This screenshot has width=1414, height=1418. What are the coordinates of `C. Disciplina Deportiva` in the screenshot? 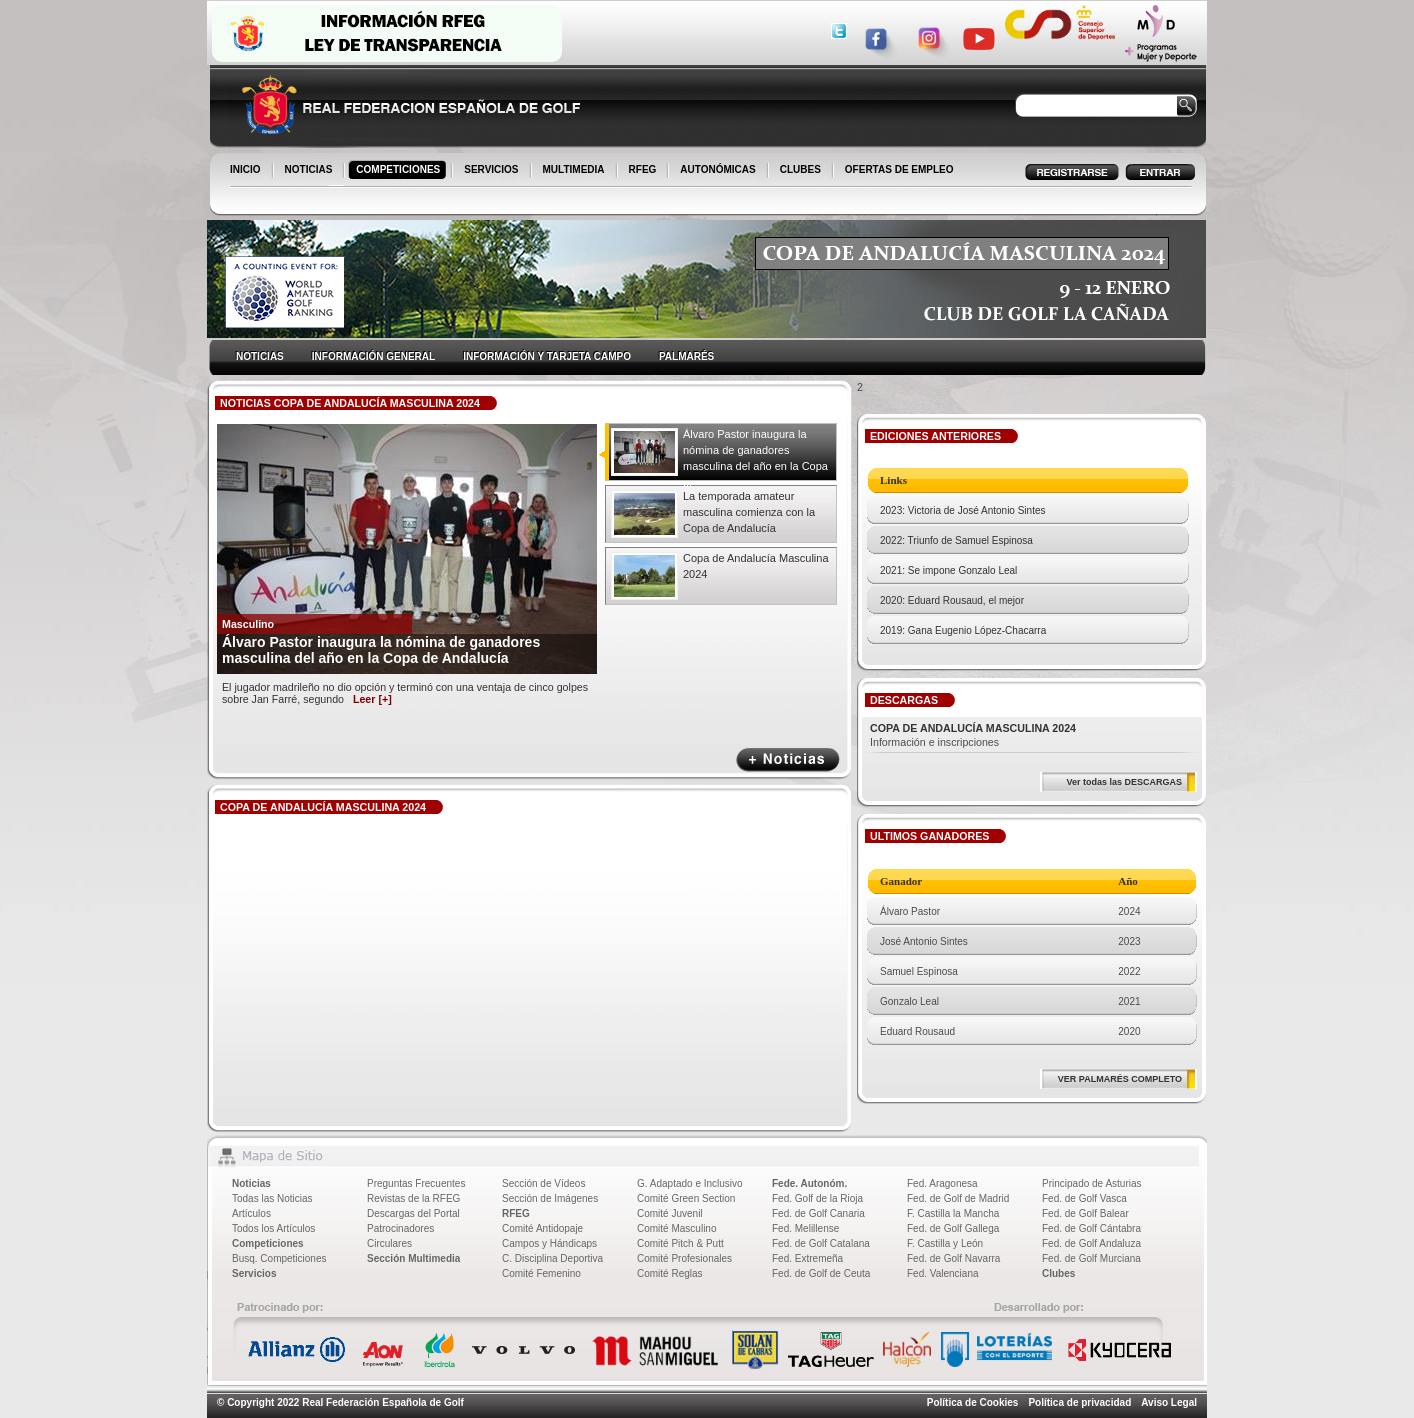 It's located at (552, 1258).